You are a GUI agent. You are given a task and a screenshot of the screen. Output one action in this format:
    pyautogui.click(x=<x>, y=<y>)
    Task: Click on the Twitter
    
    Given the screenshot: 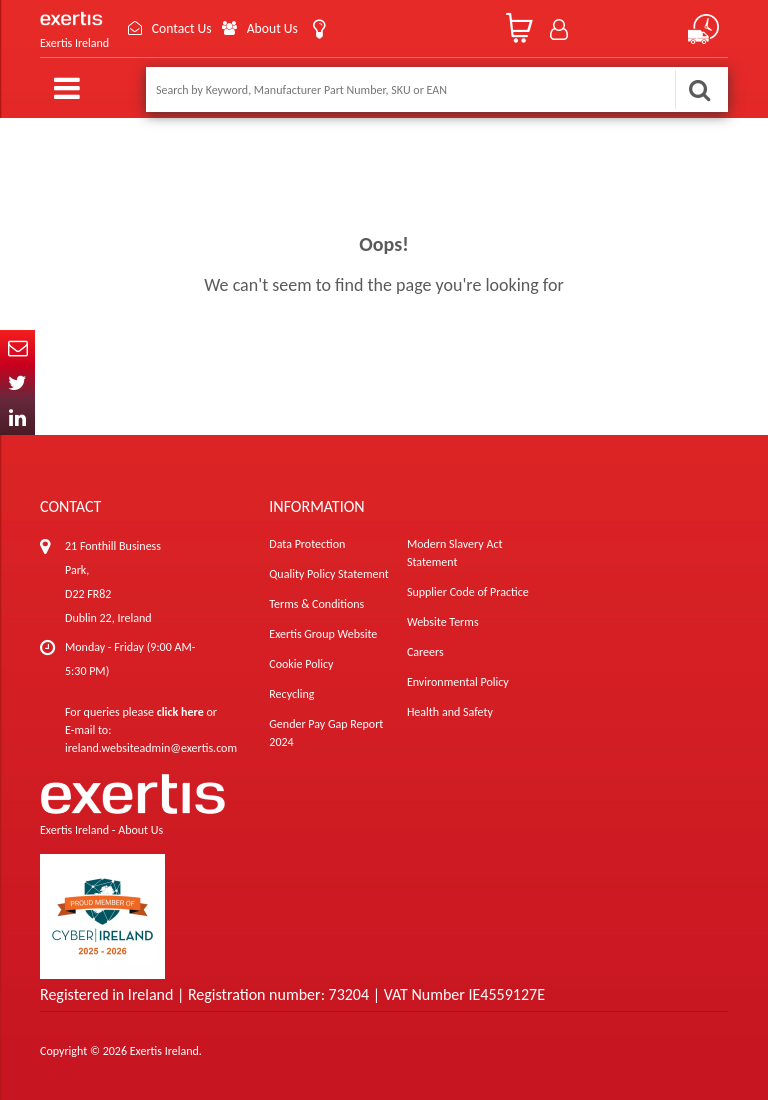 What is the action you would take?
    pyautogui.click(x=17, y=382)
    